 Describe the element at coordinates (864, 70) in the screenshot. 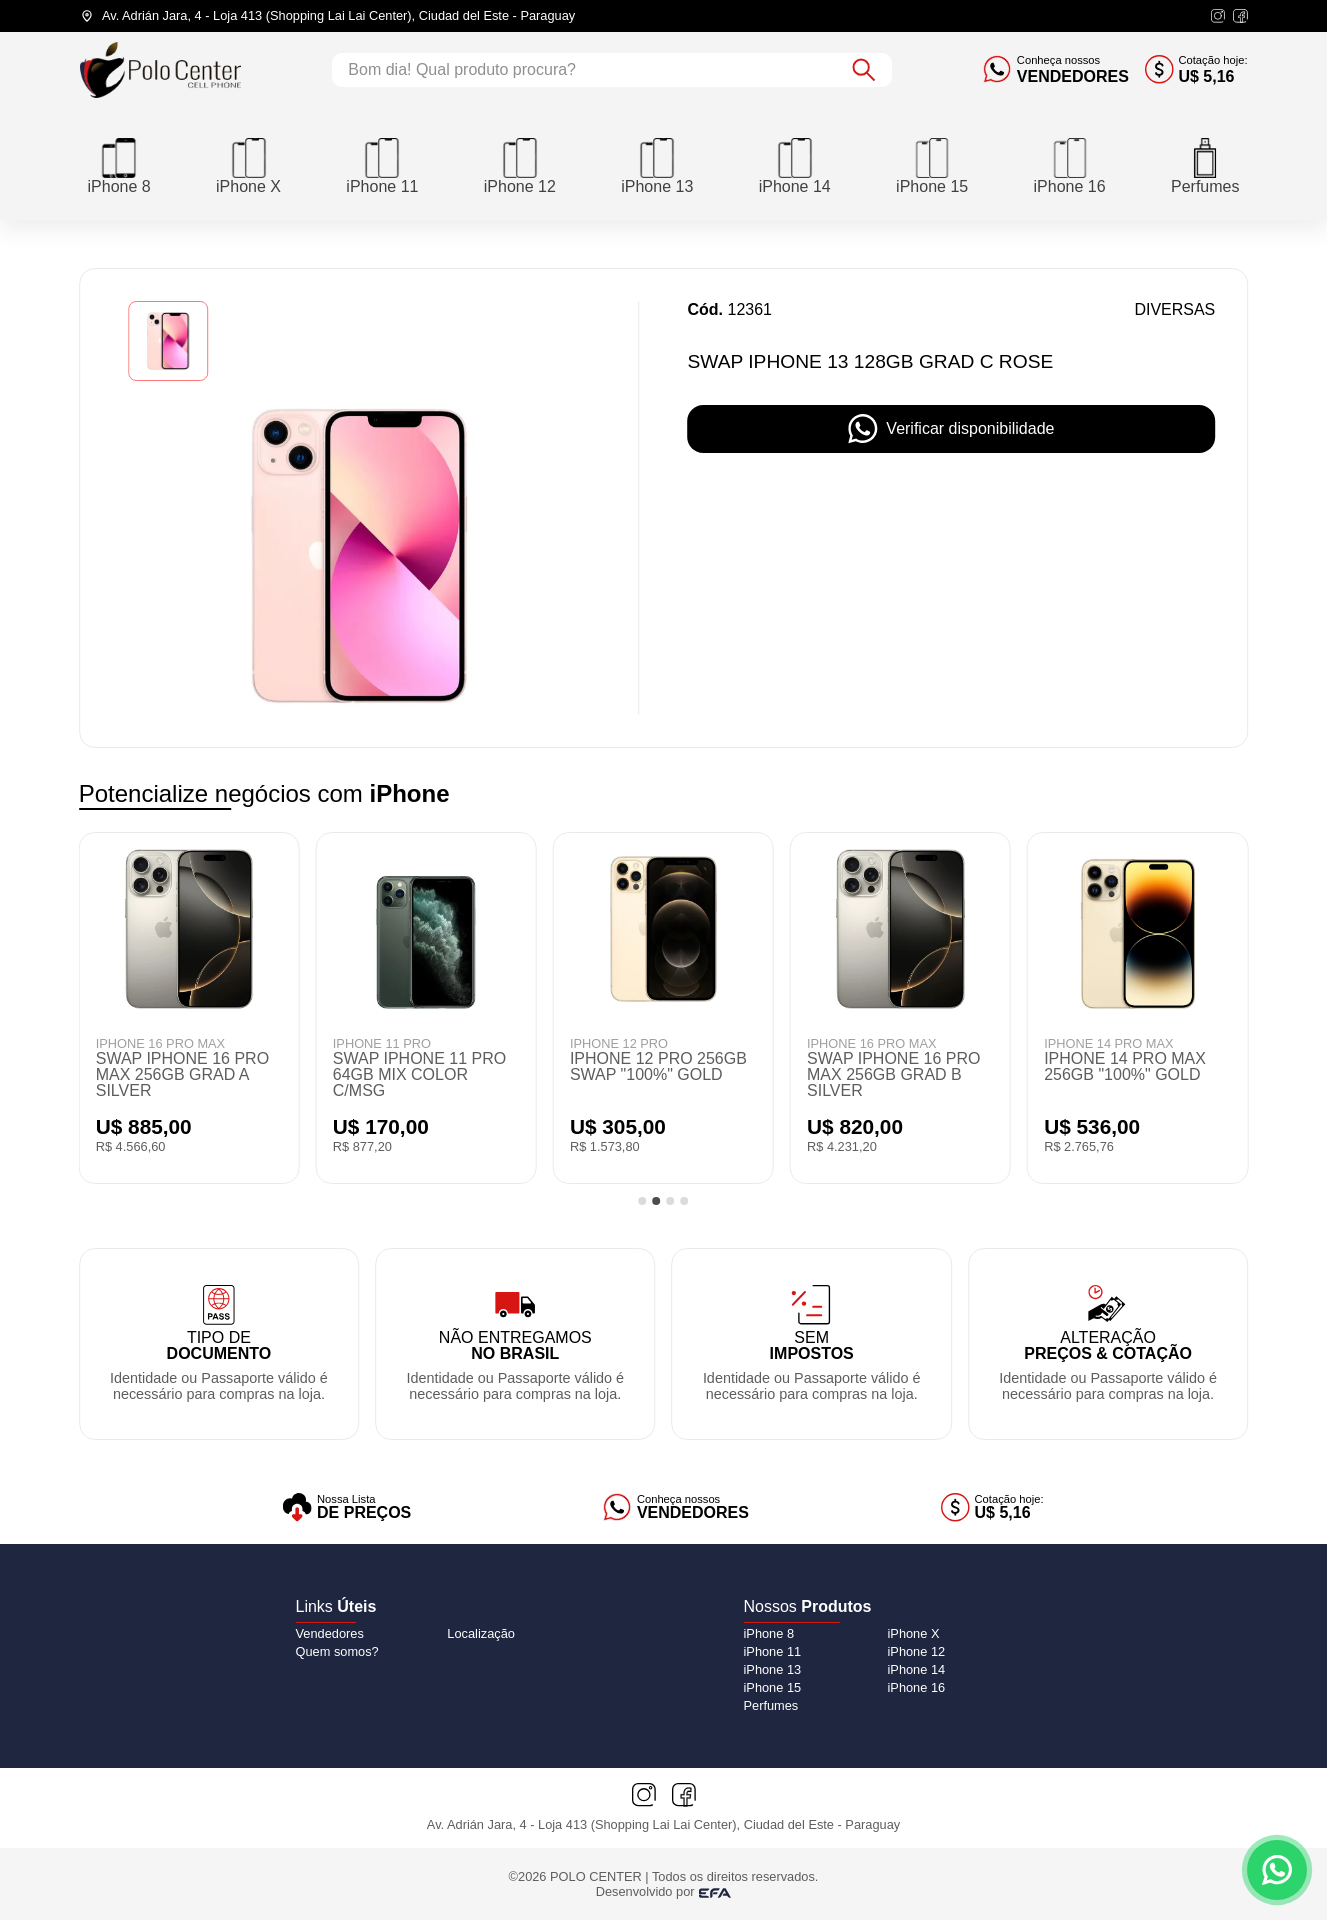

I see `[Botão de buscar]` at that location.